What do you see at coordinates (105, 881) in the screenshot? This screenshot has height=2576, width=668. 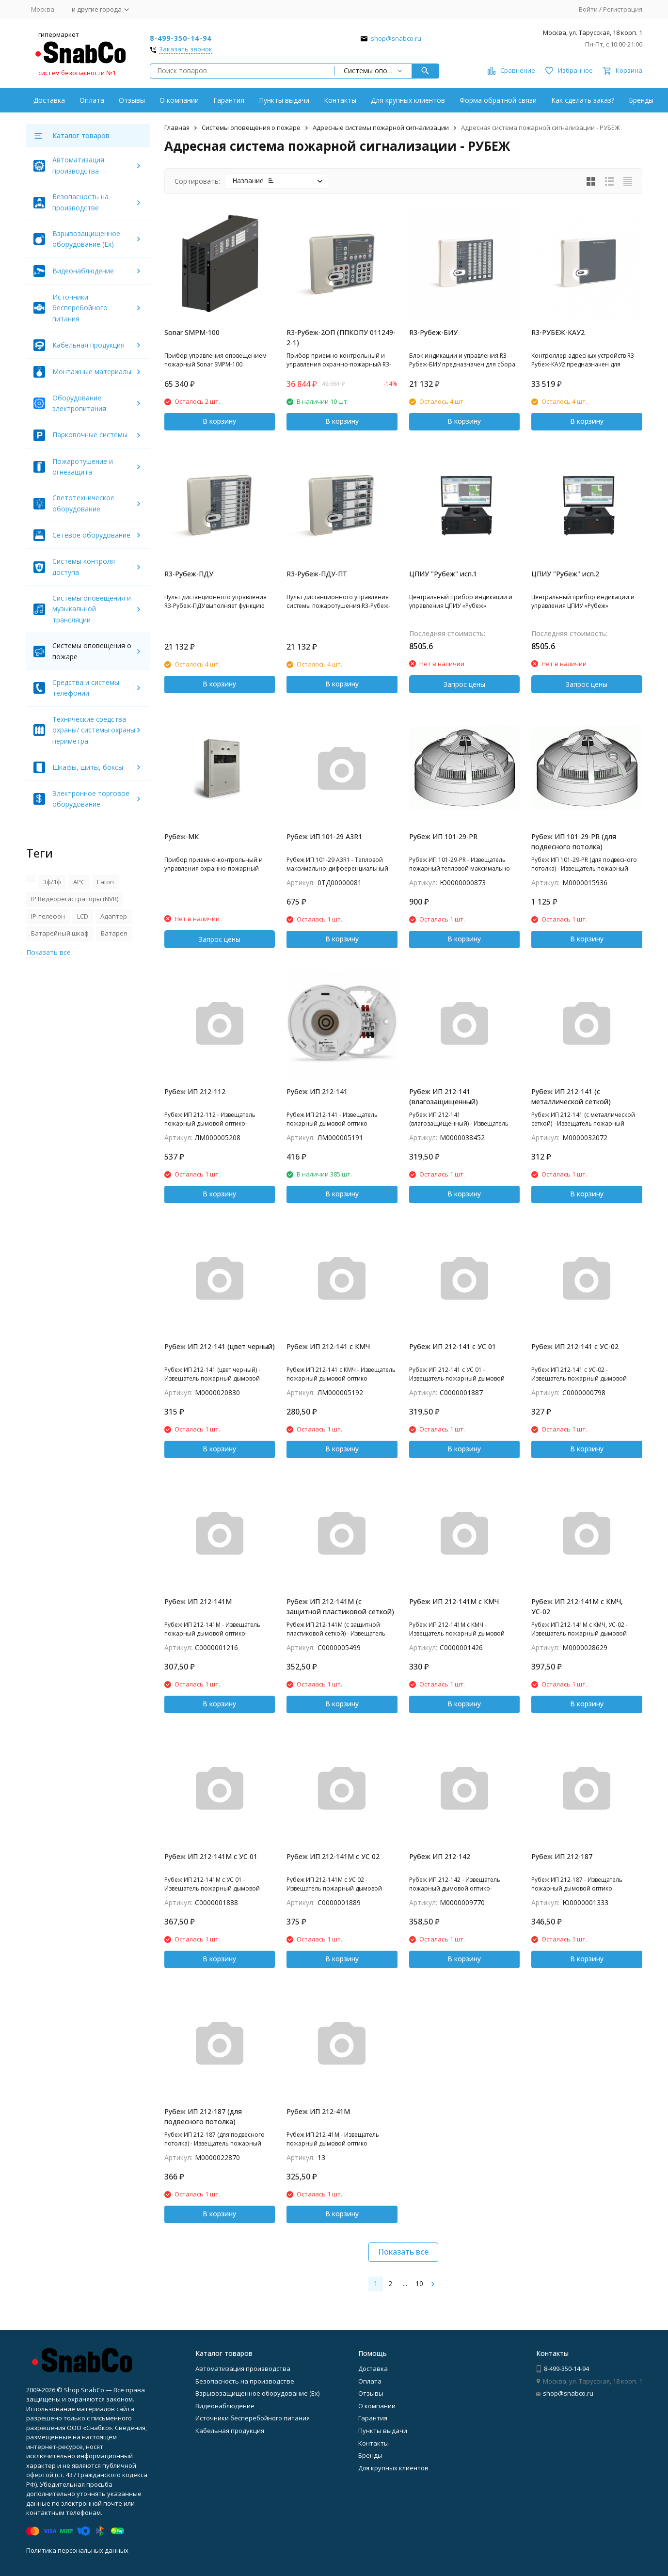 I see `Eaton` at bounding box center [105, 881].